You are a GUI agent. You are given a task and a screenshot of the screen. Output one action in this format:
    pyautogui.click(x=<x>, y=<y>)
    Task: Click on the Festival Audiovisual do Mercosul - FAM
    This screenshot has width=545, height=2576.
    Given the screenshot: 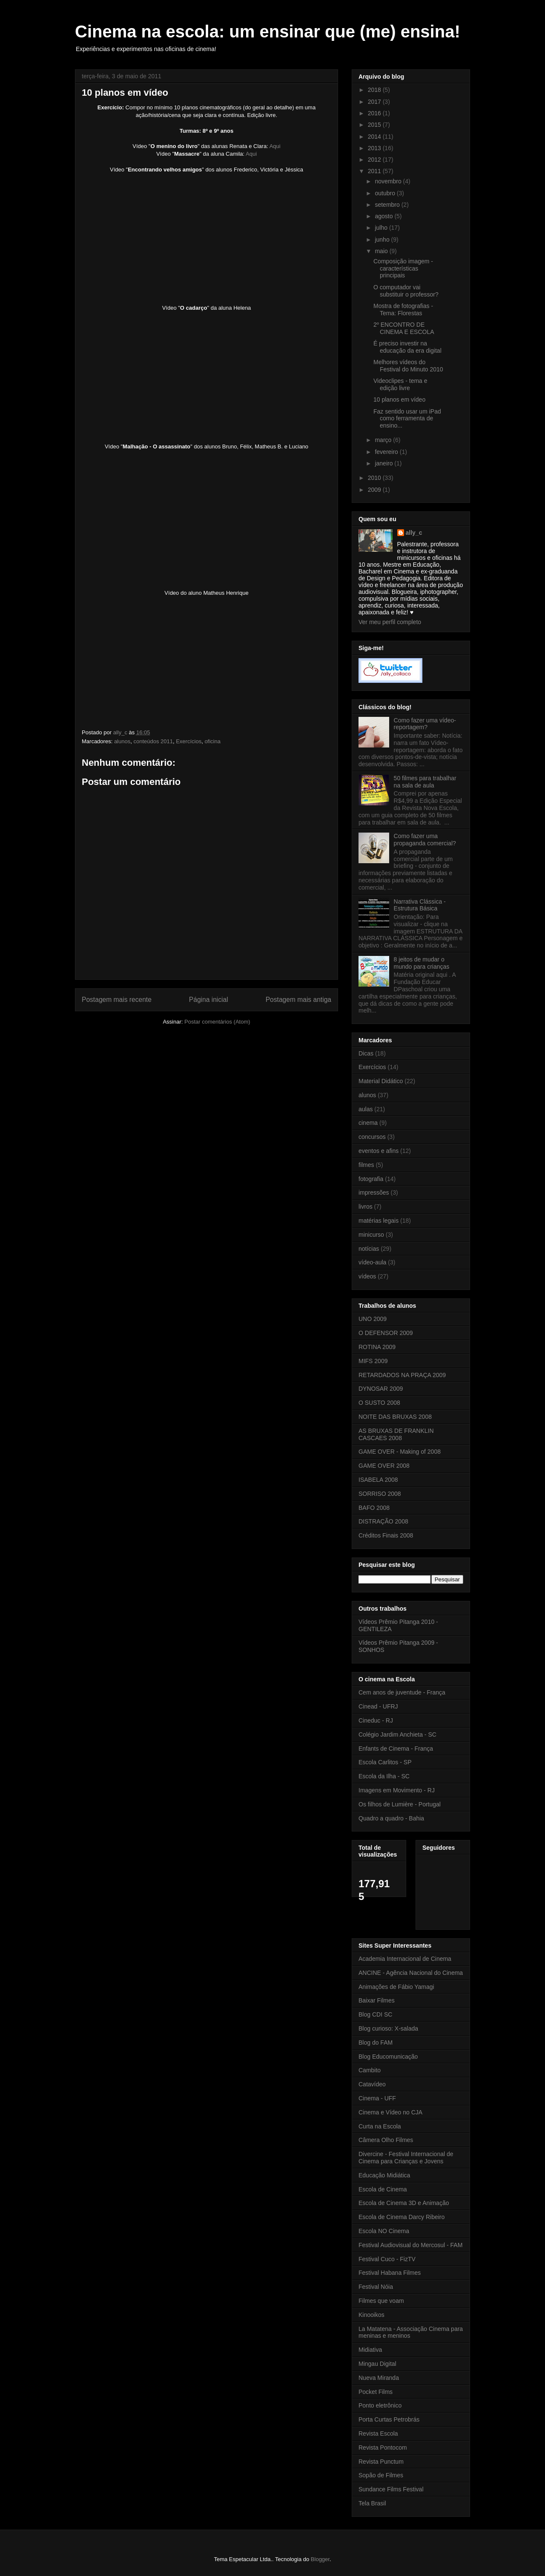 What is the action you would take?
    pyautogui.click(x=410, y=2245)
    